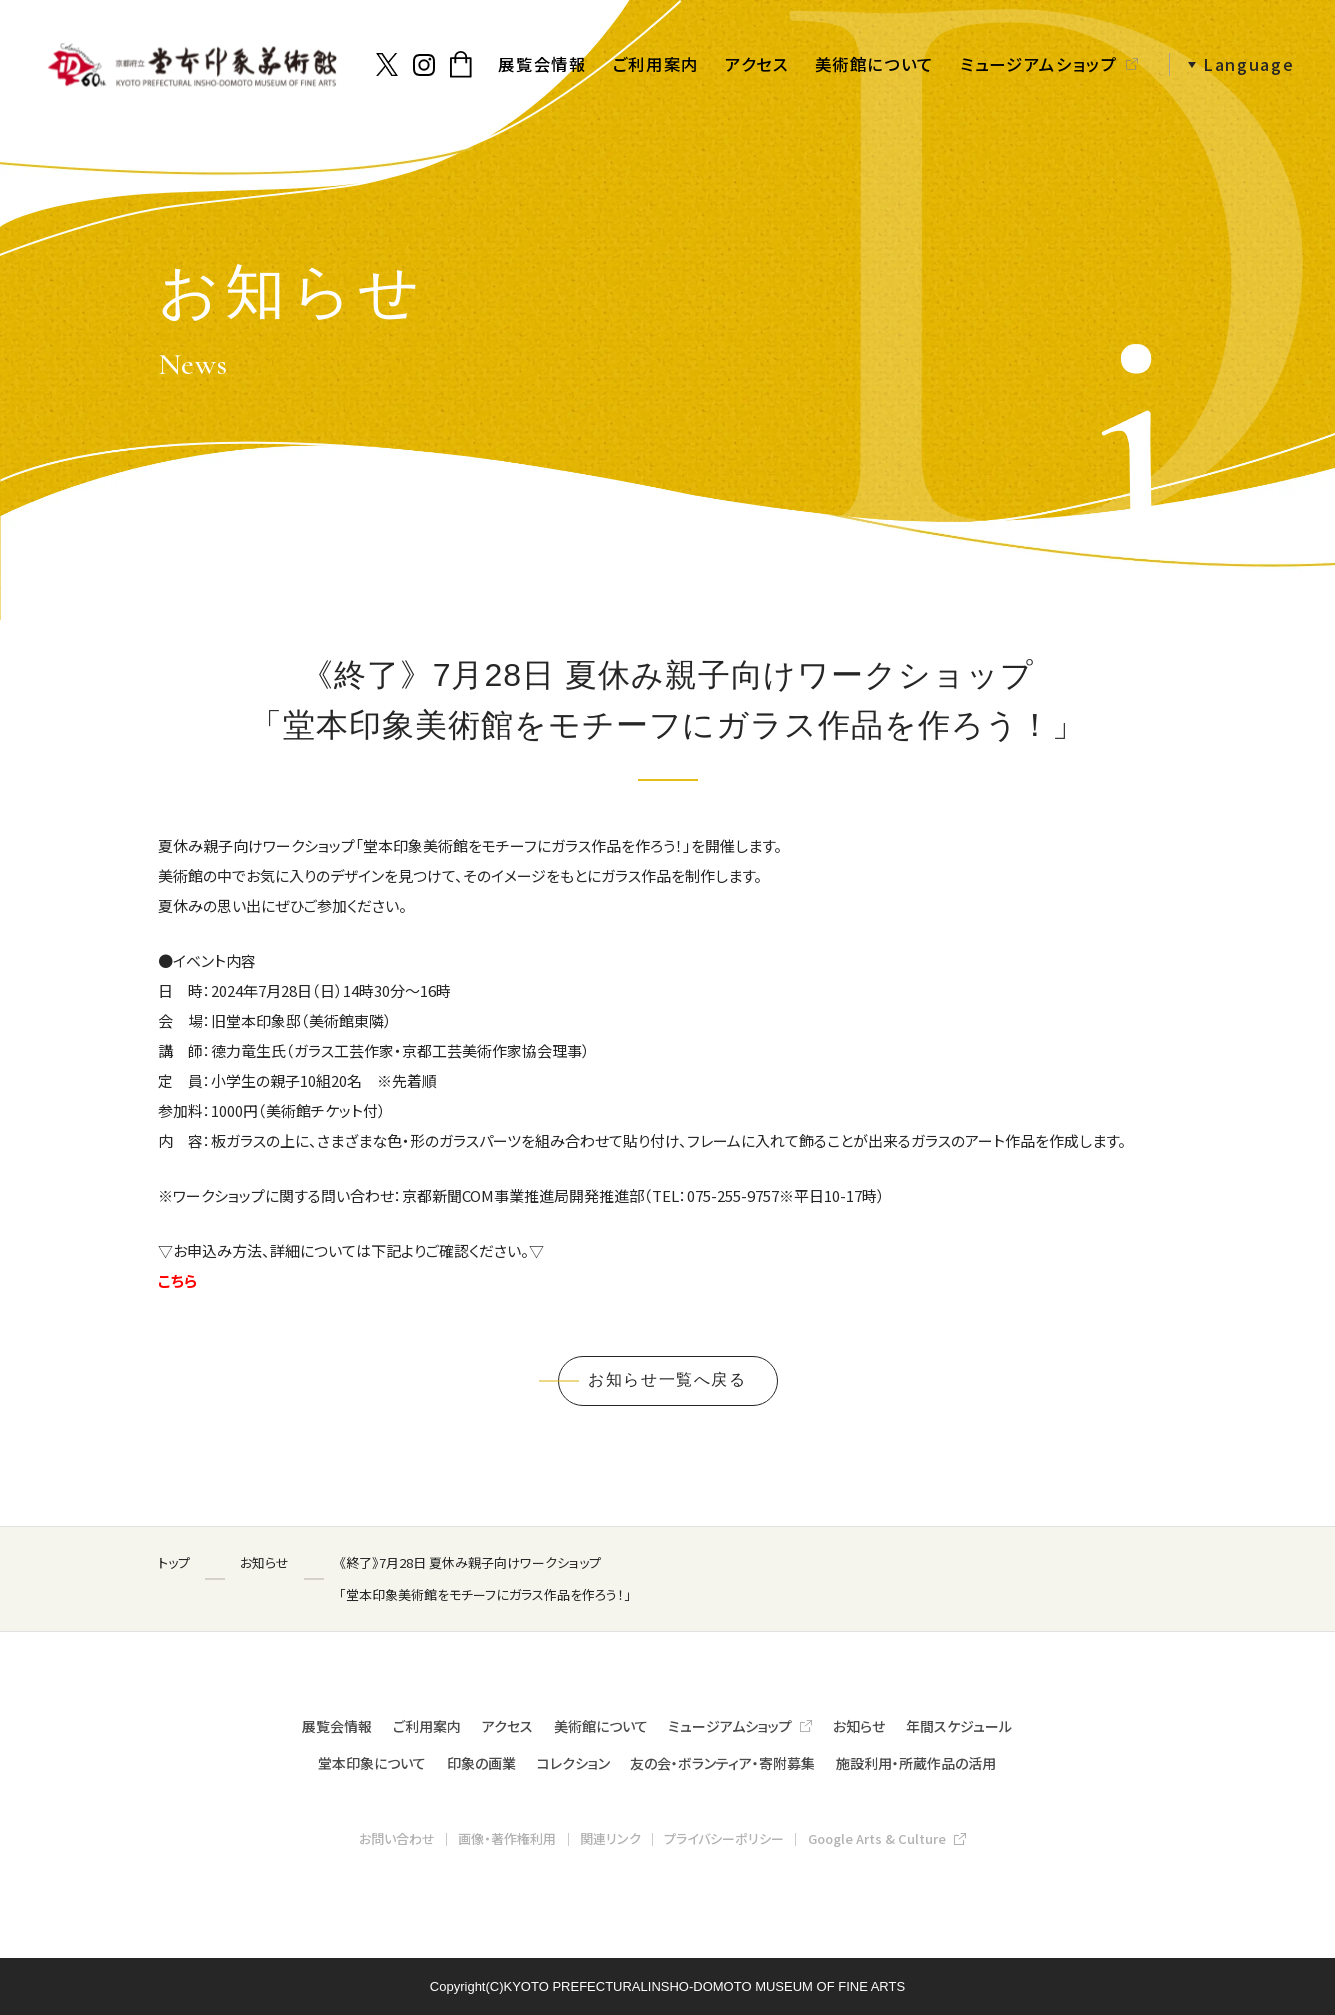 This screenshot has height=2015, width=1335. I want to click on 展覧会情報, so click(542, 64).